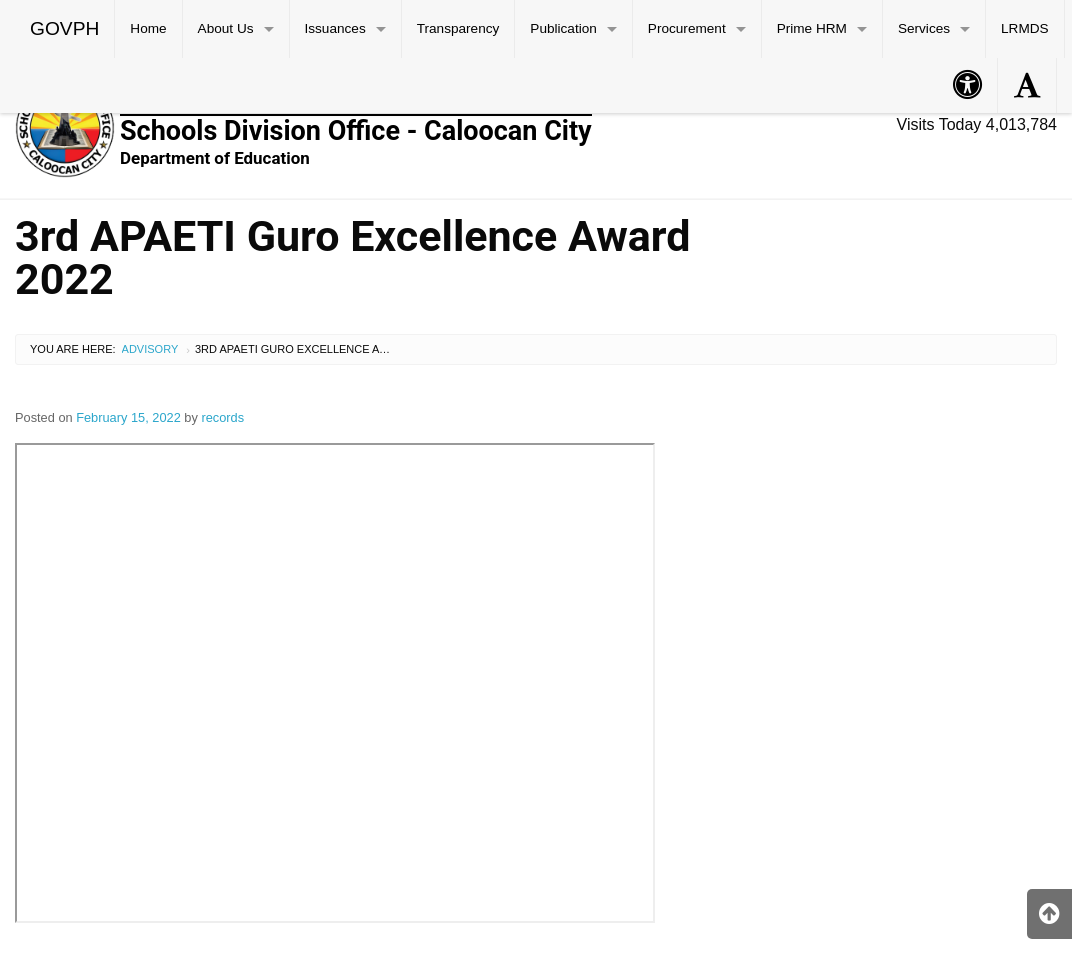  Describe the element at coordinates (222, 417) in the screenshot. I see `records` at that location.